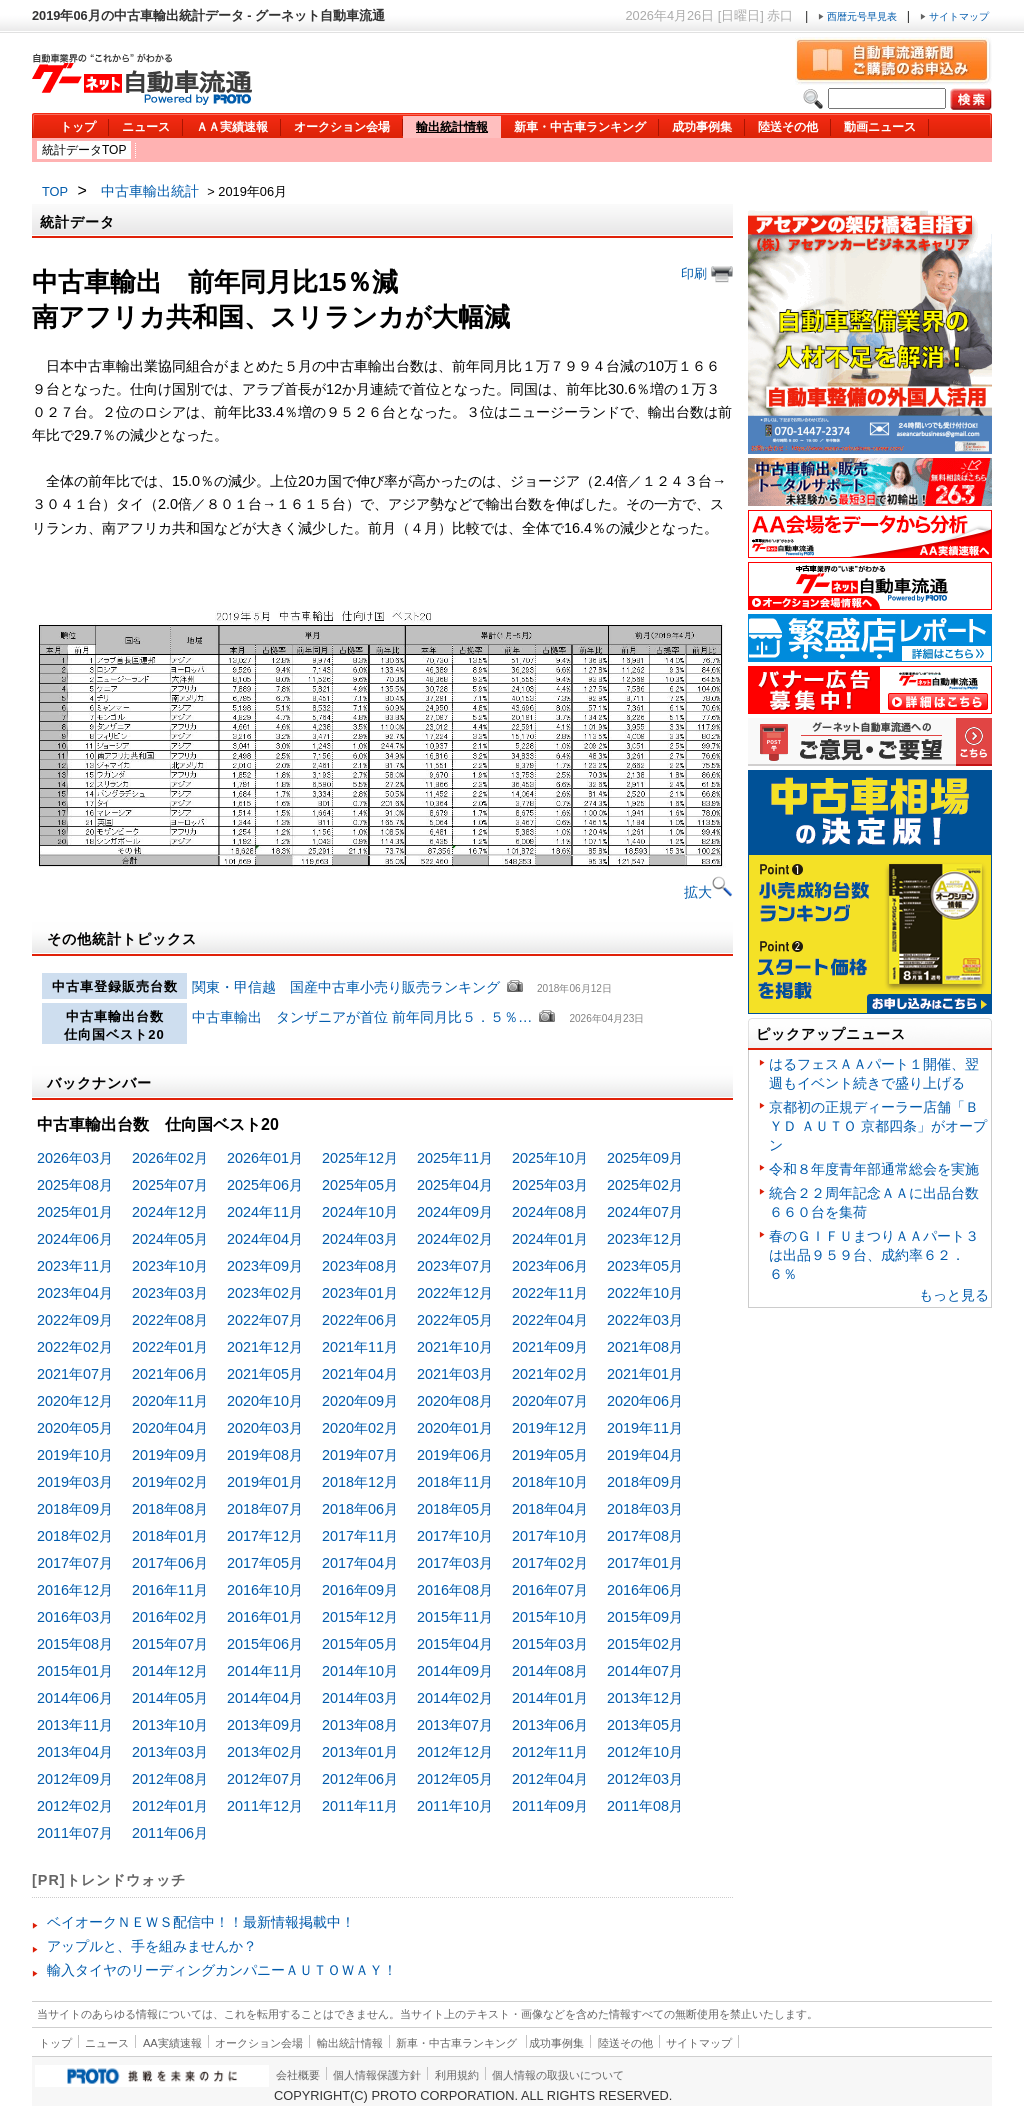 The width and height of the screenshot is (1024, 2106). I want to click on 2016年02月, so click(170, 1617).